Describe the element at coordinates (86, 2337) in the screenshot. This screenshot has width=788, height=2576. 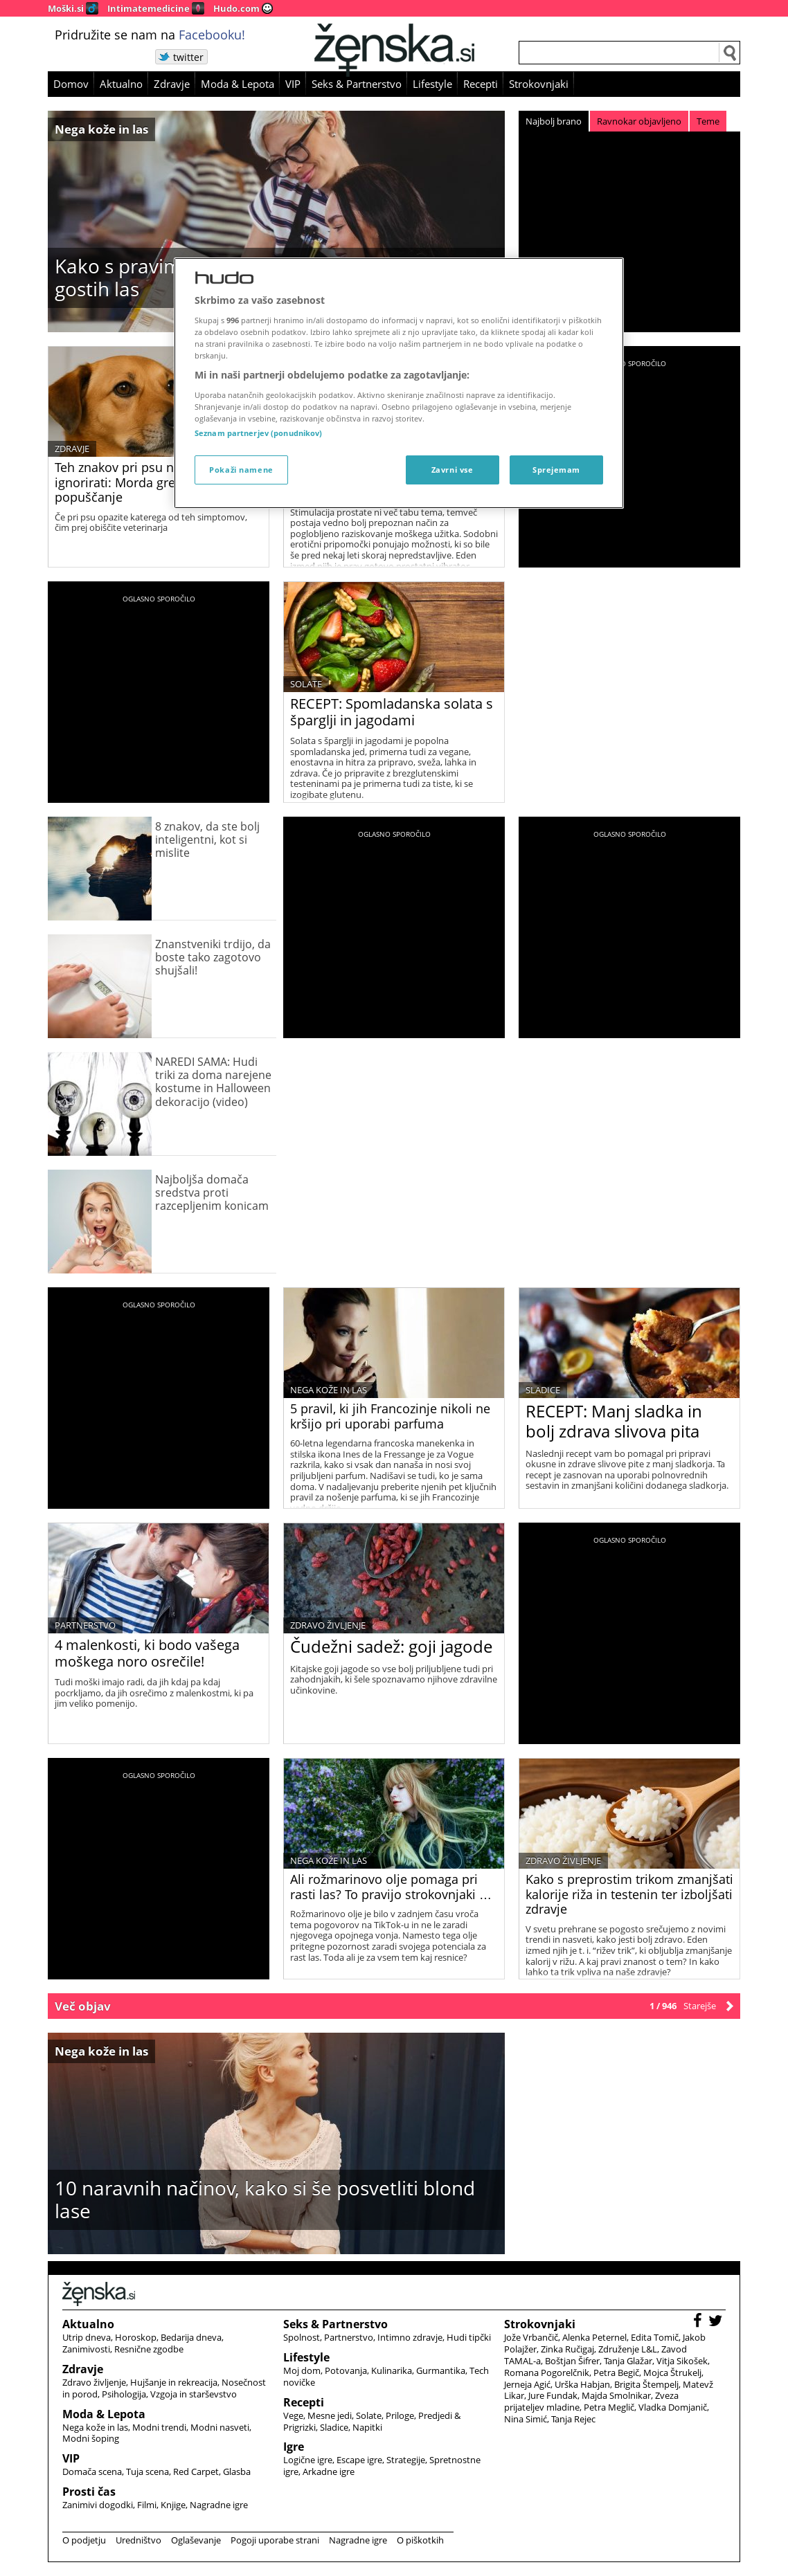
I see `Utrip dneva` at that location.